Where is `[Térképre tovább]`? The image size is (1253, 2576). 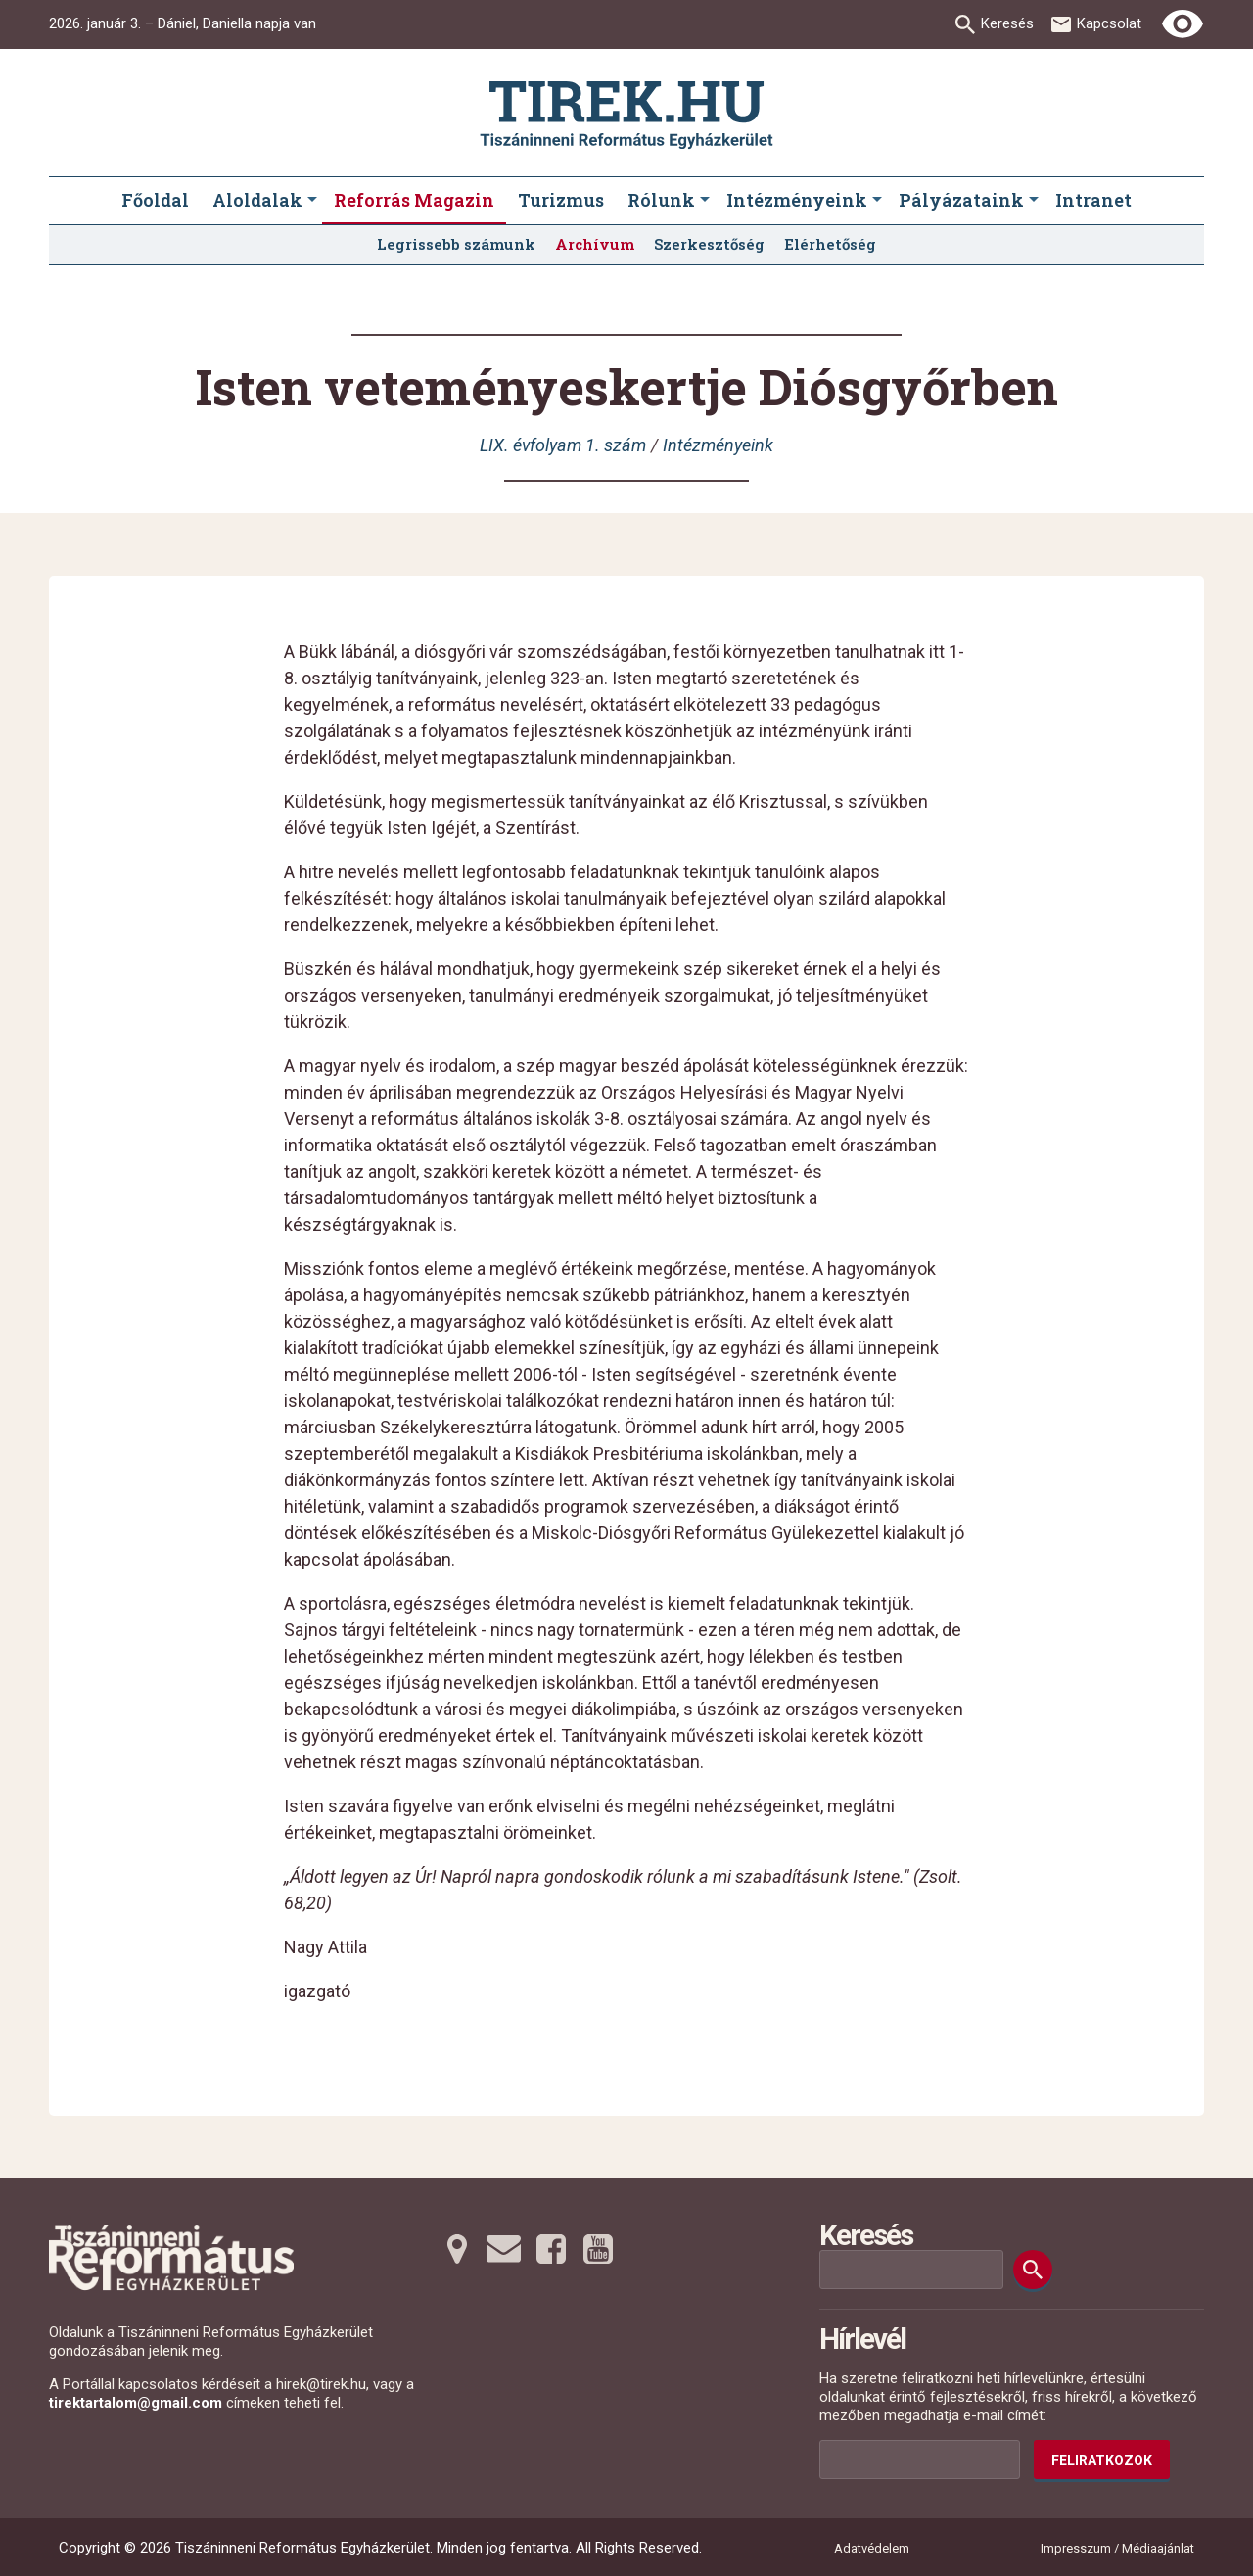 [Térképre tovább] is located at coordinates (457, 2248).